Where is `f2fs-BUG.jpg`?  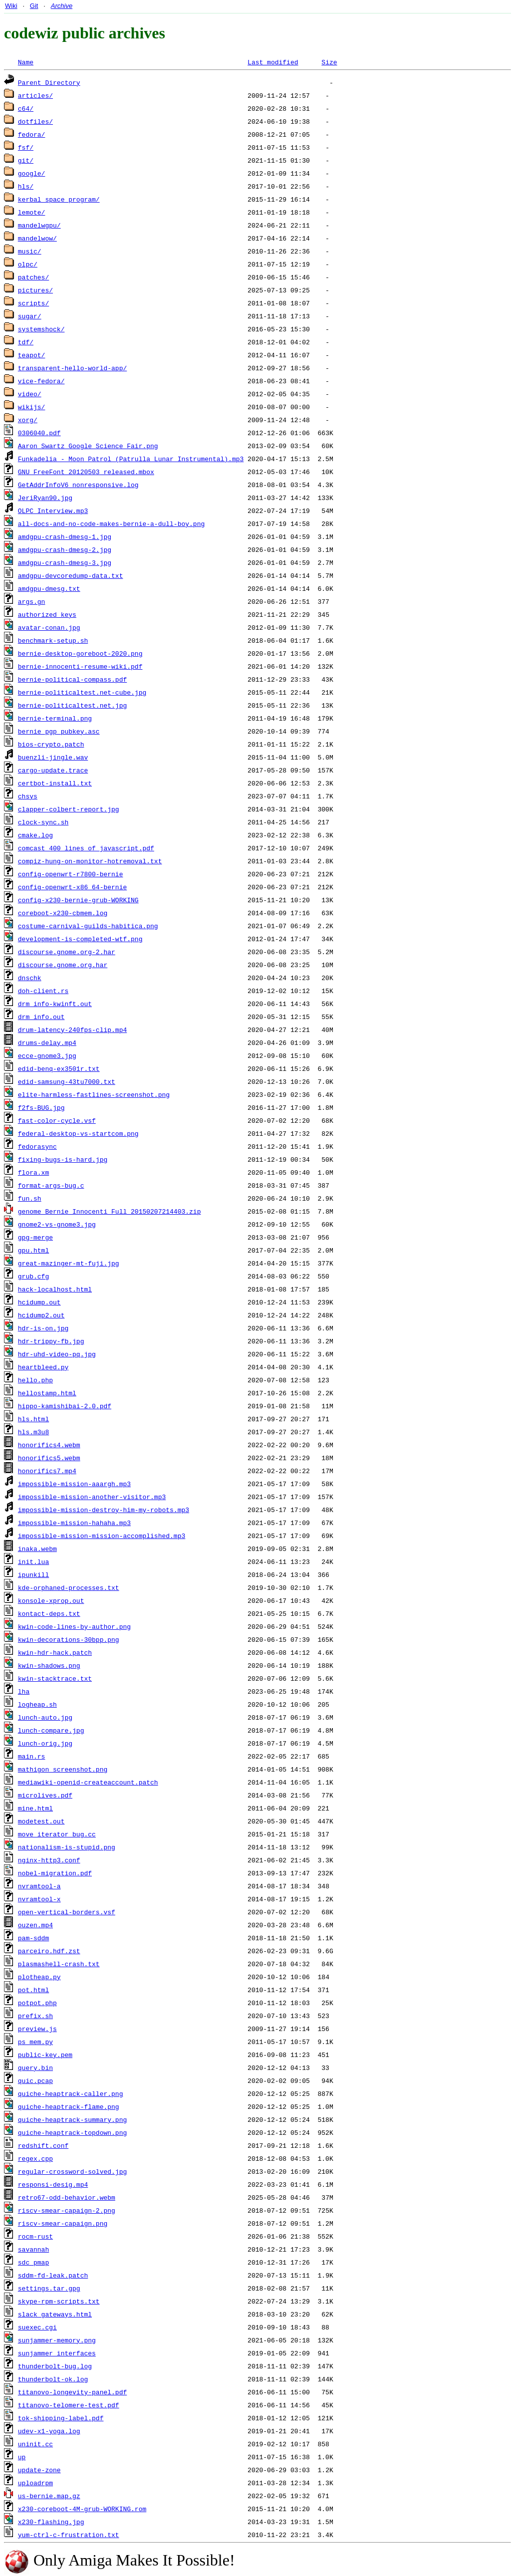
f2fs-BUG.jpg is located at coordinates (41, 1107).